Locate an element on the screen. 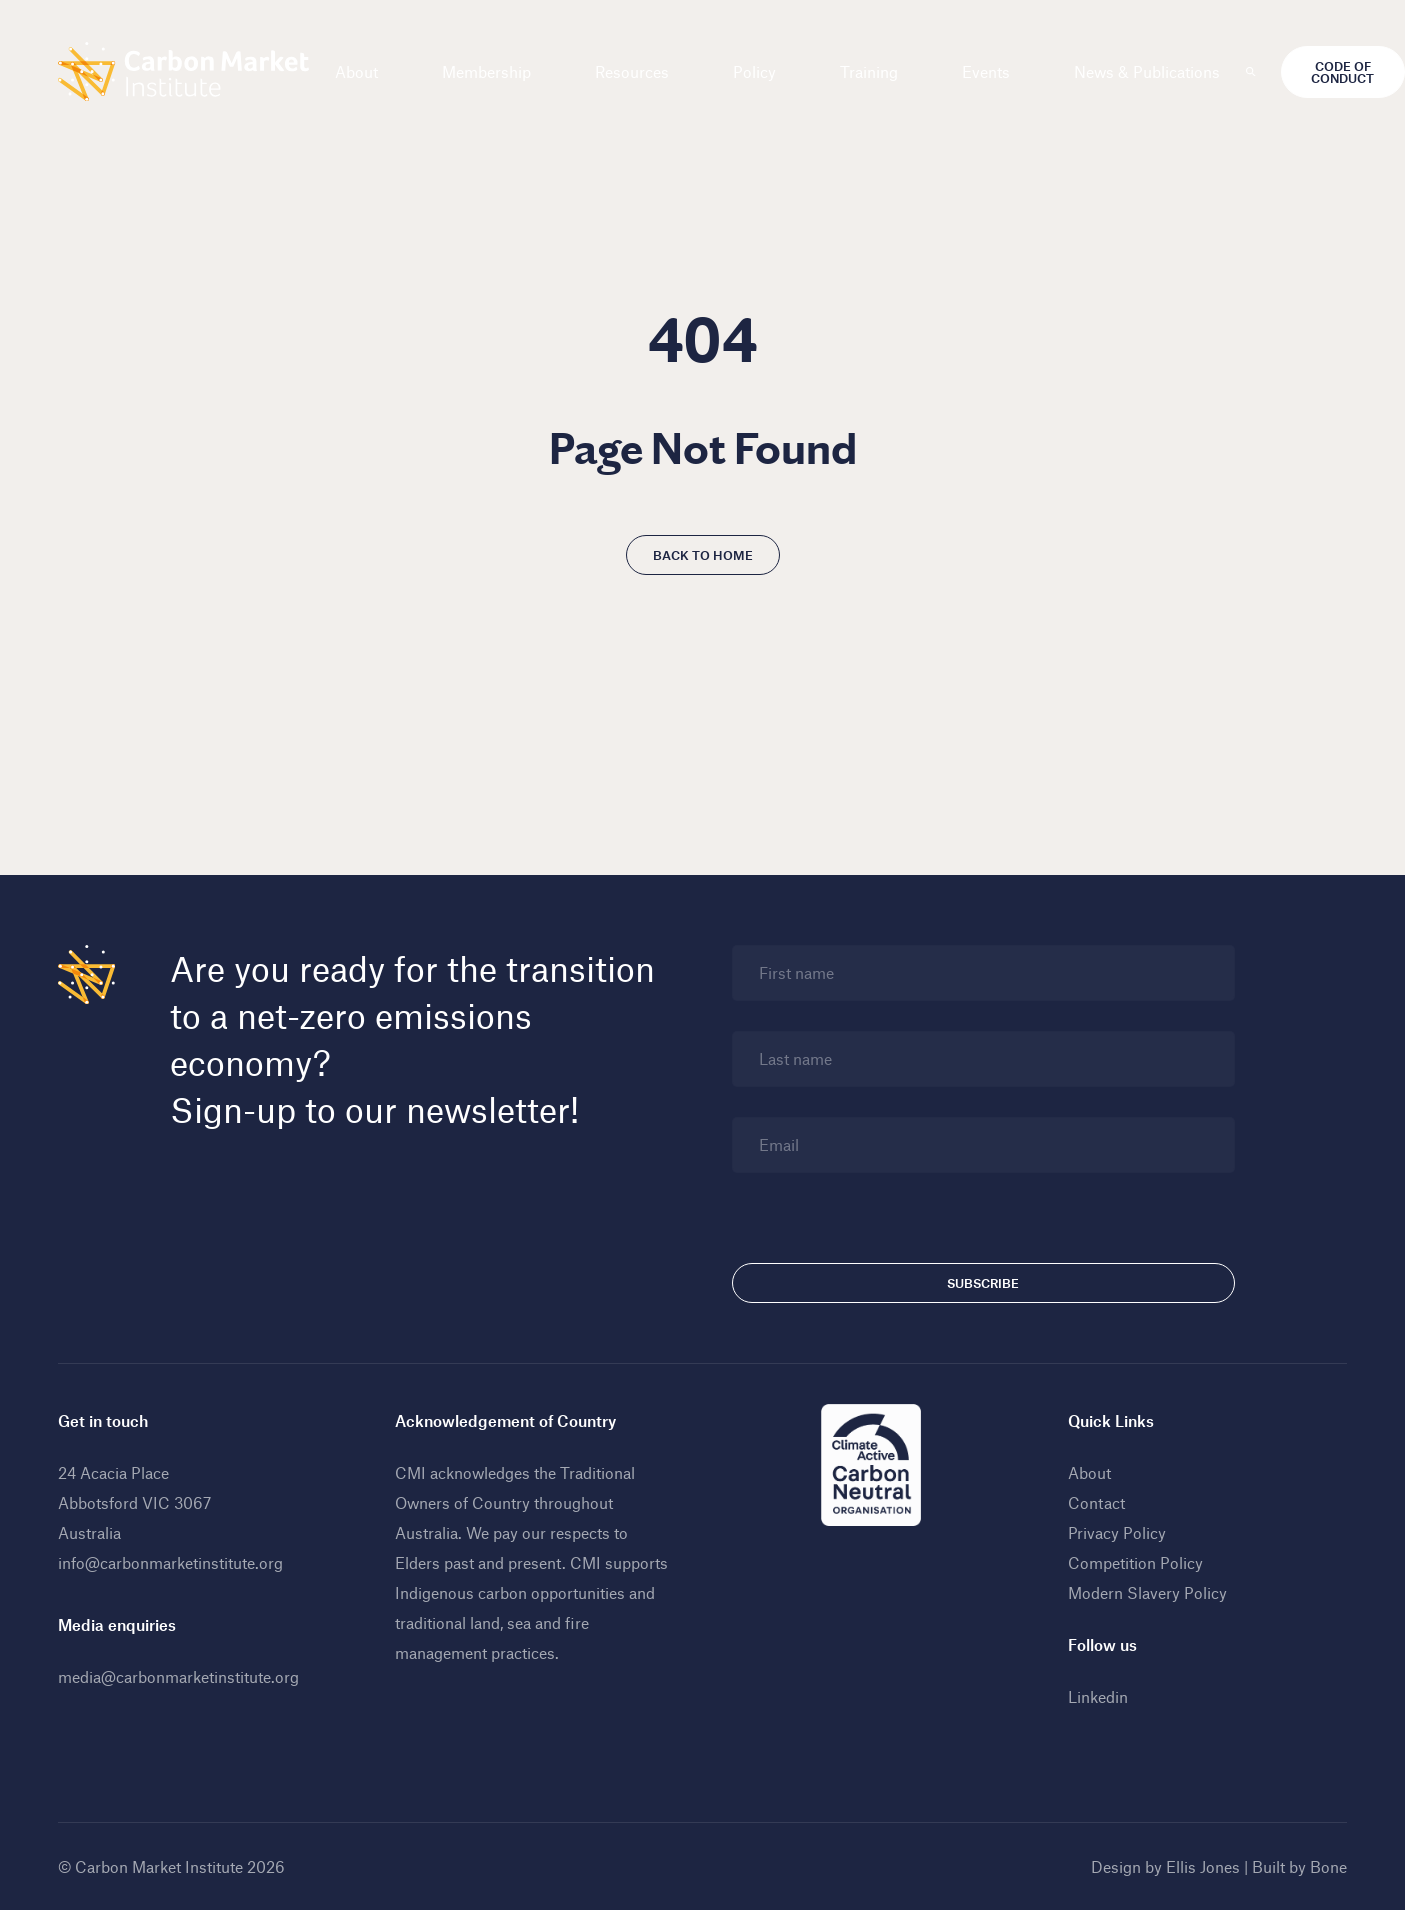 The width and height of the screenshot is (1405, 1910). Competition Policy is located at coordinates (1135, 1562).